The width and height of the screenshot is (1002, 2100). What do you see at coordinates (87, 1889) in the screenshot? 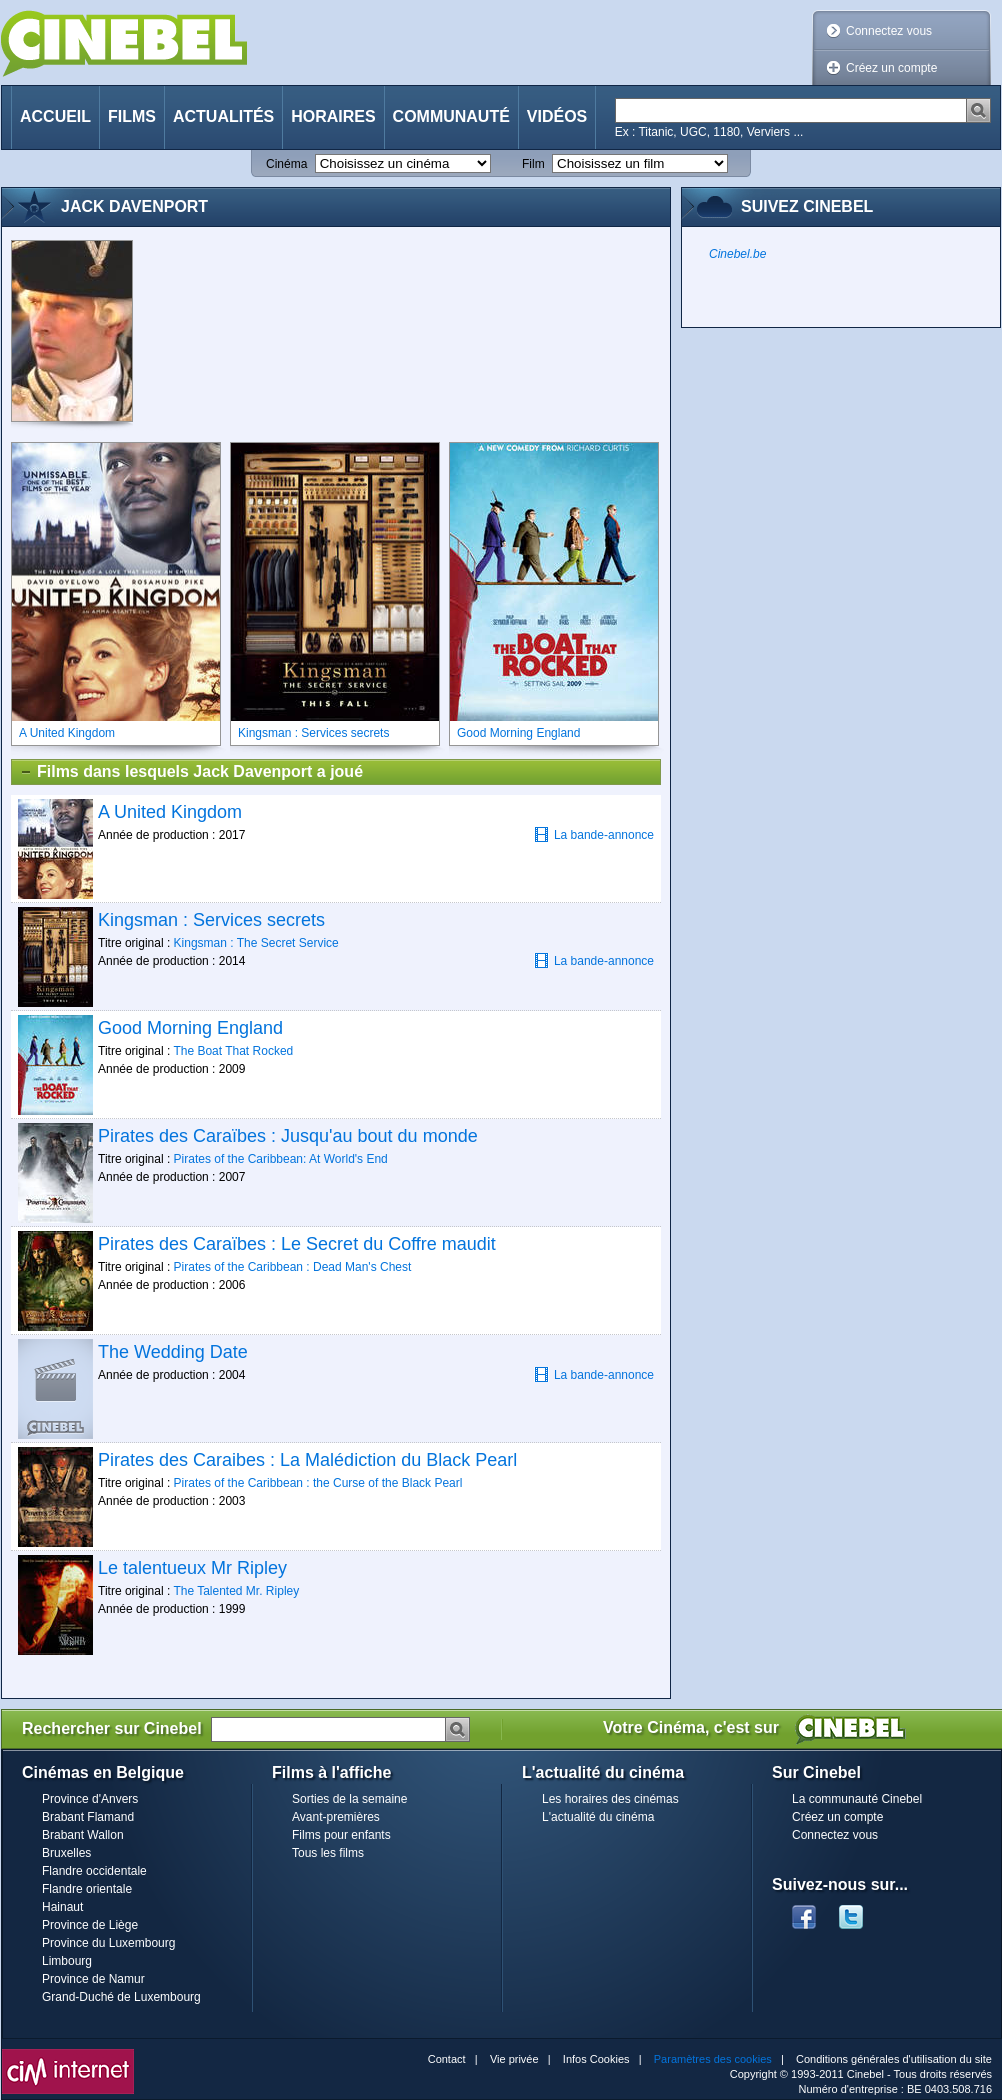
I see `Flandre orientale` at bounding box center [87, 1889].